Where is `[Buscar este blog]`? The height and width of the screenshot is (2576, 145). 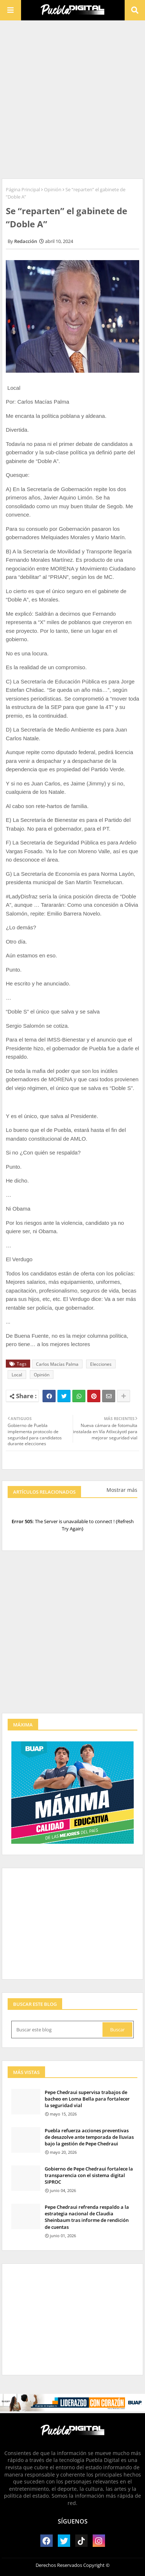 [Buscar este blog] is located at coordinates (57, 2029).